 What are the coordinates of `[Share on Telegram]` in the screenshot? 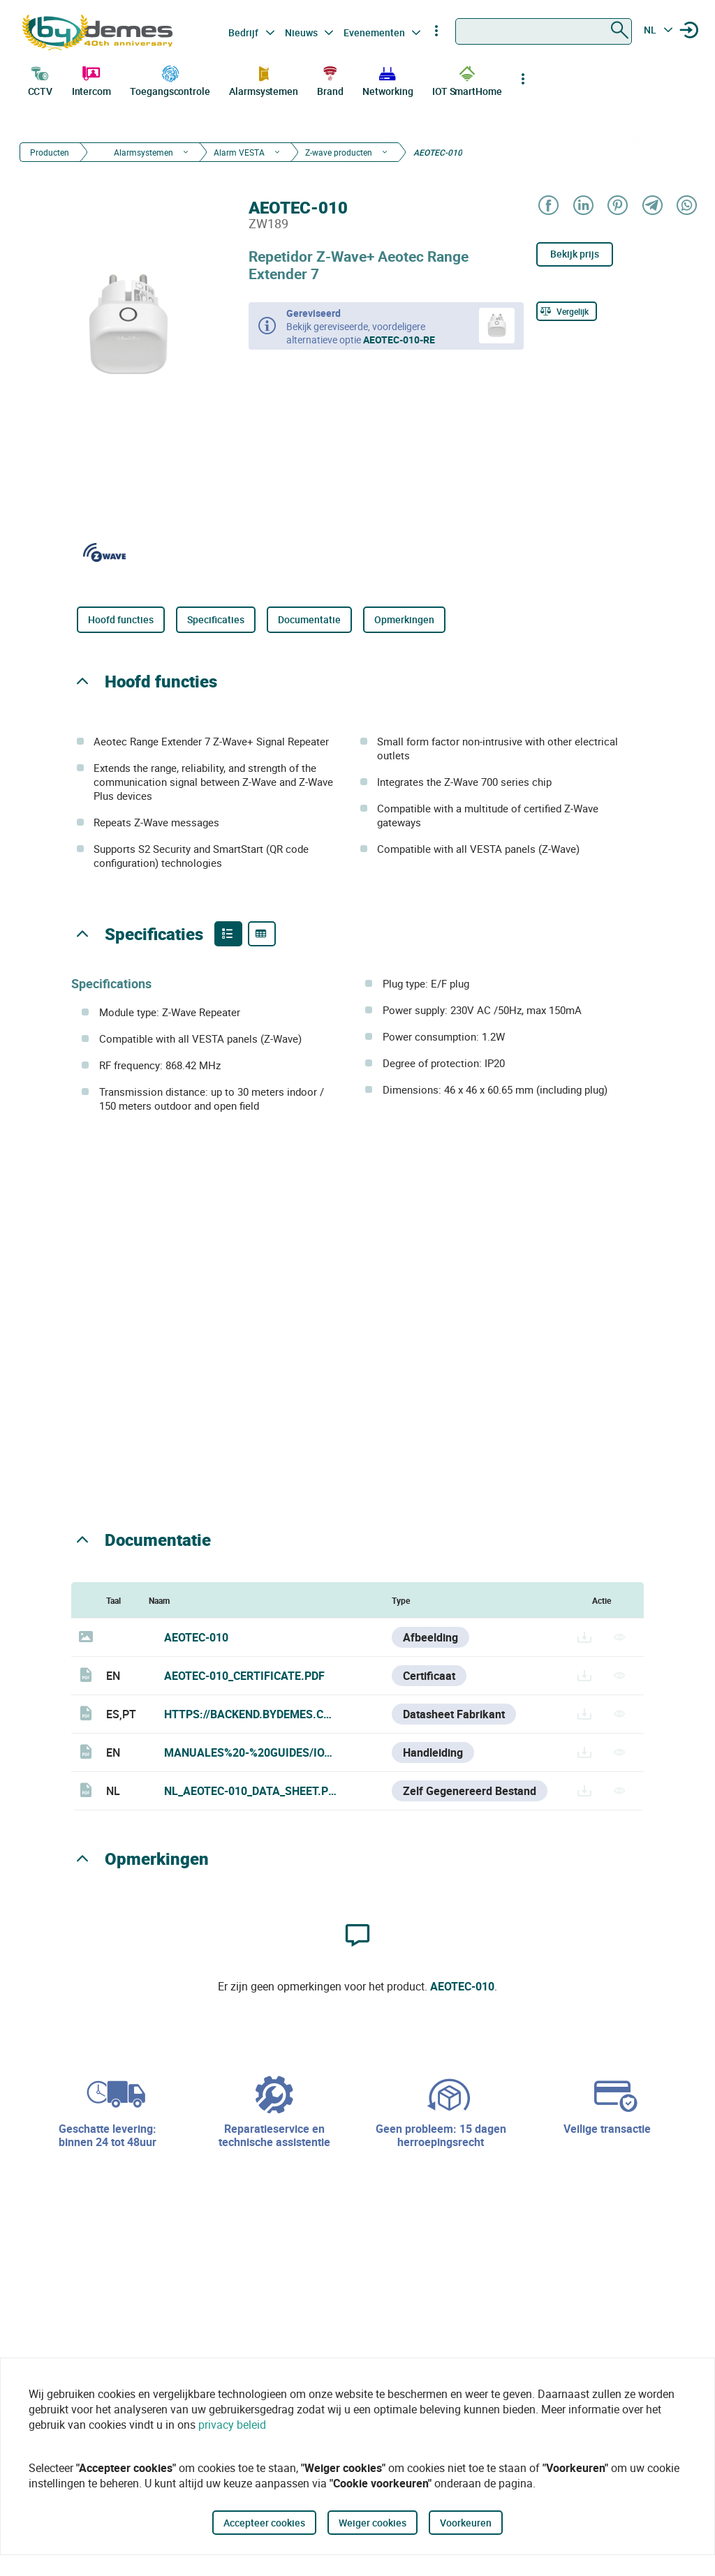 It's located at (652, 206).